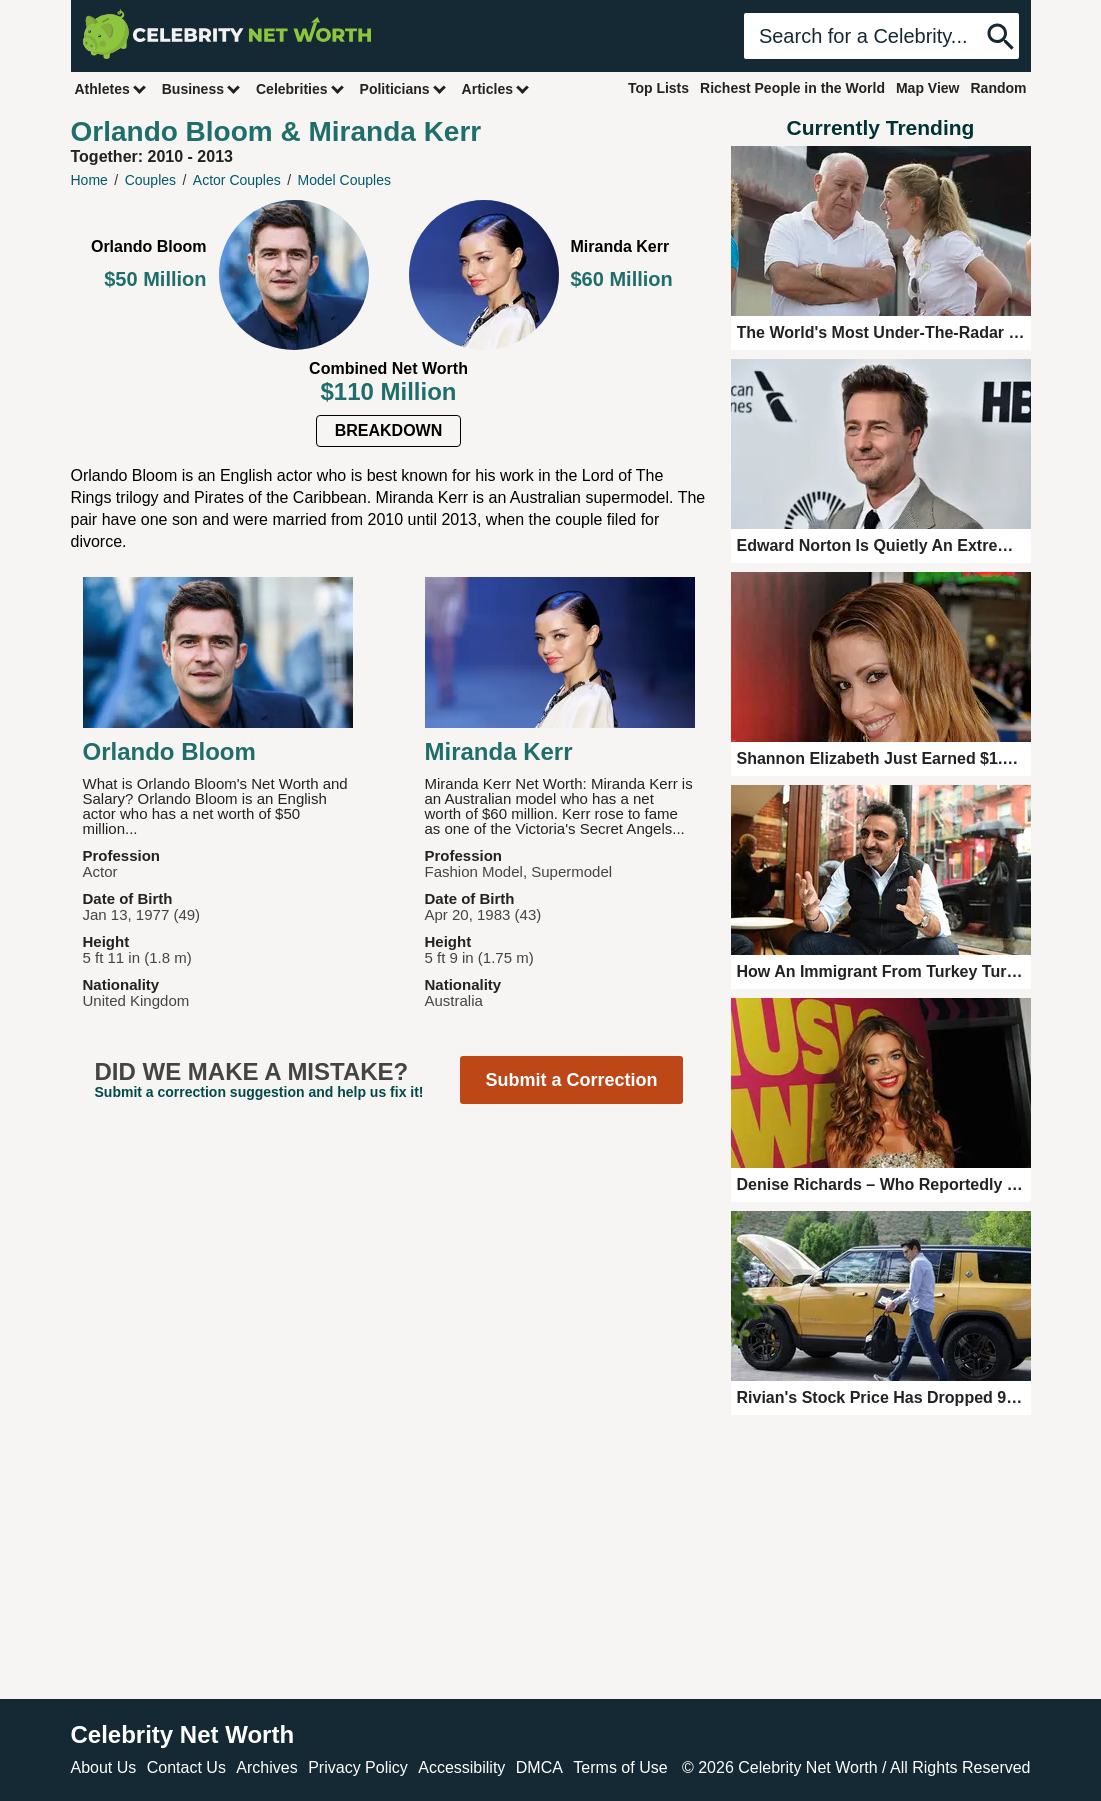  What do you see at coordinates (792, 88) in the screenshot?
I see `Richest People in the World` at bounding box center [792, 88].